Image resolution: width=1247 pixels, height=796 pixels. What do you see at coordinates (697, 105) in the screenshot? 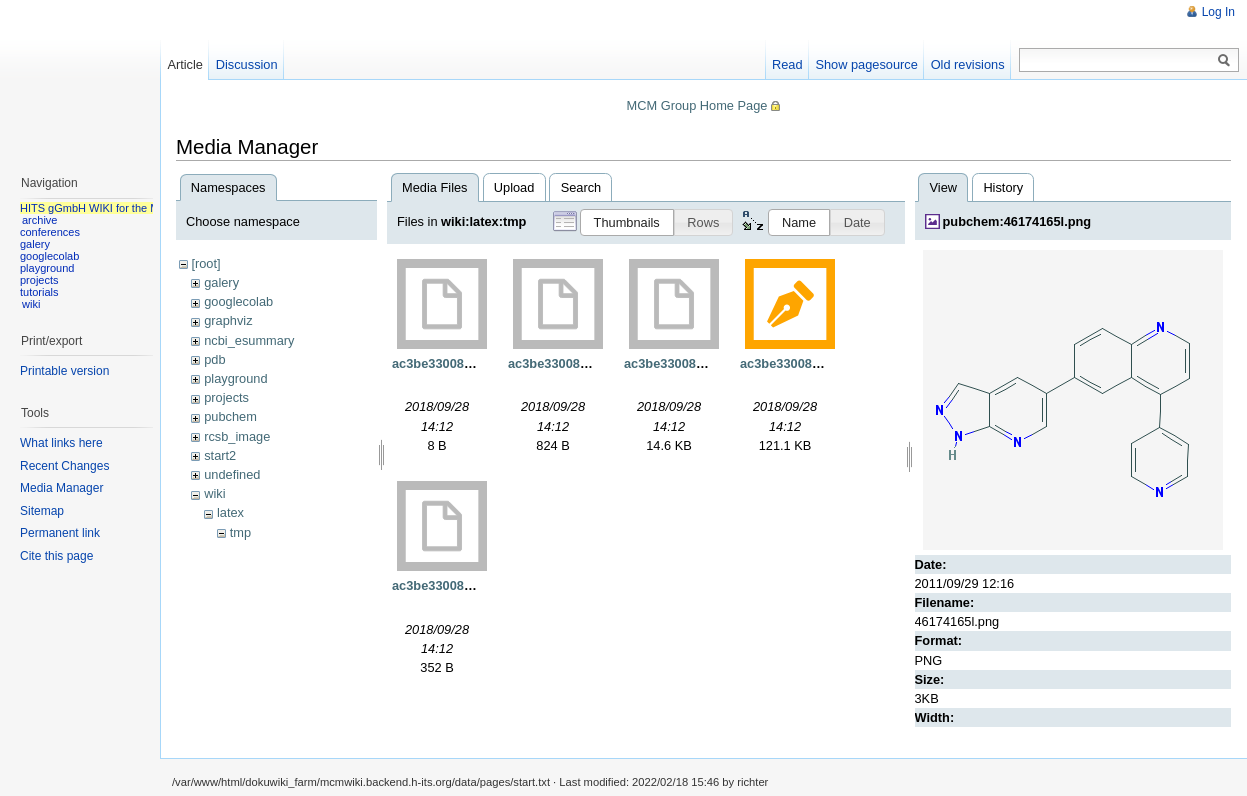
I see `MCM Group Home Page` at bounding box center [697, 105].